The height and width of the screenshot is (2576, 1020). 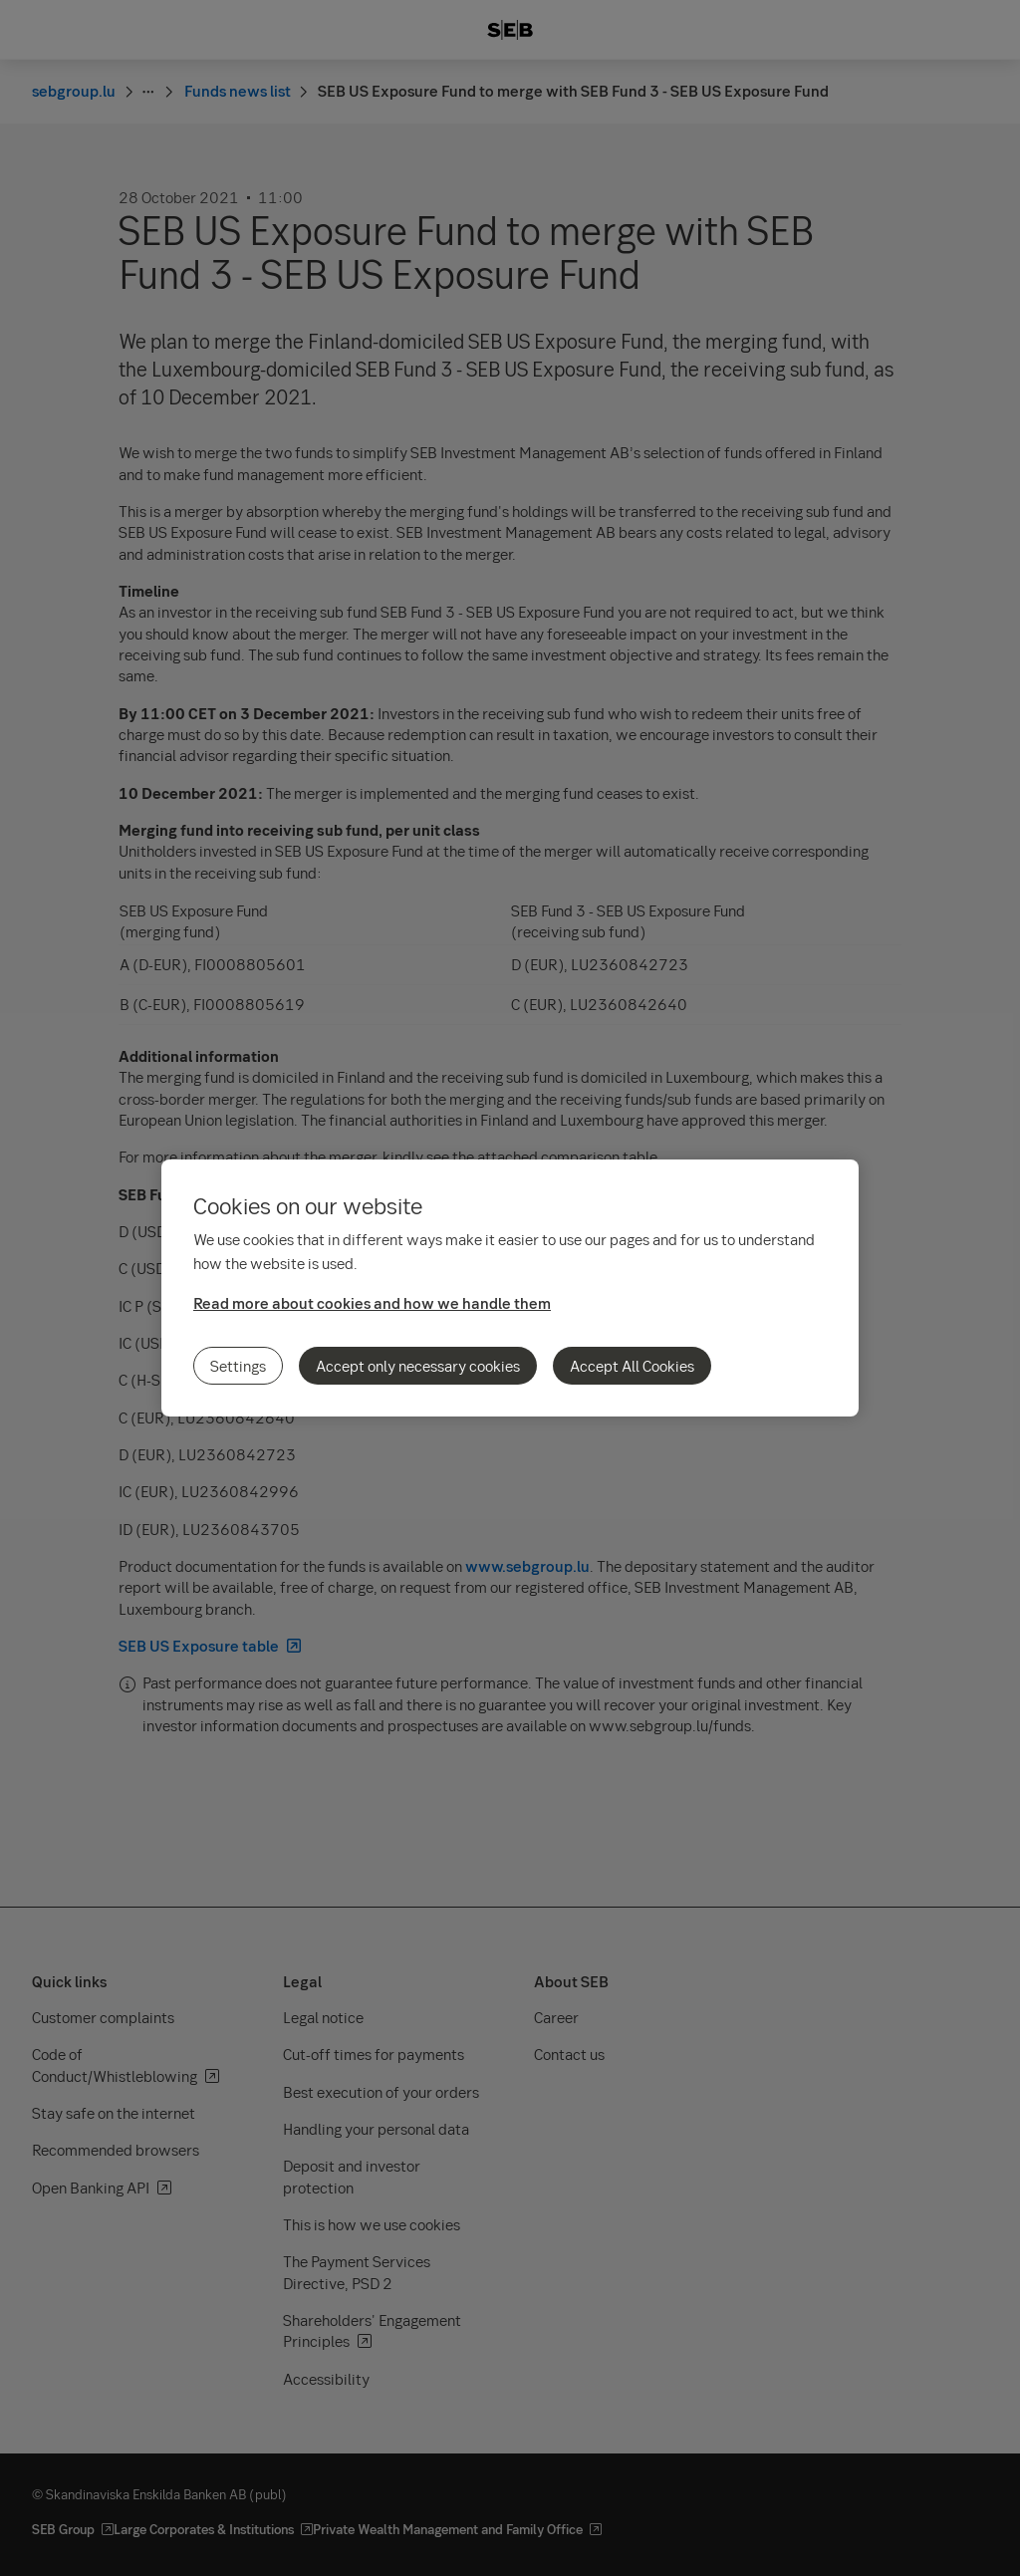 I want to click on Accept only necessary cookies, so click(x=418, y=1366).